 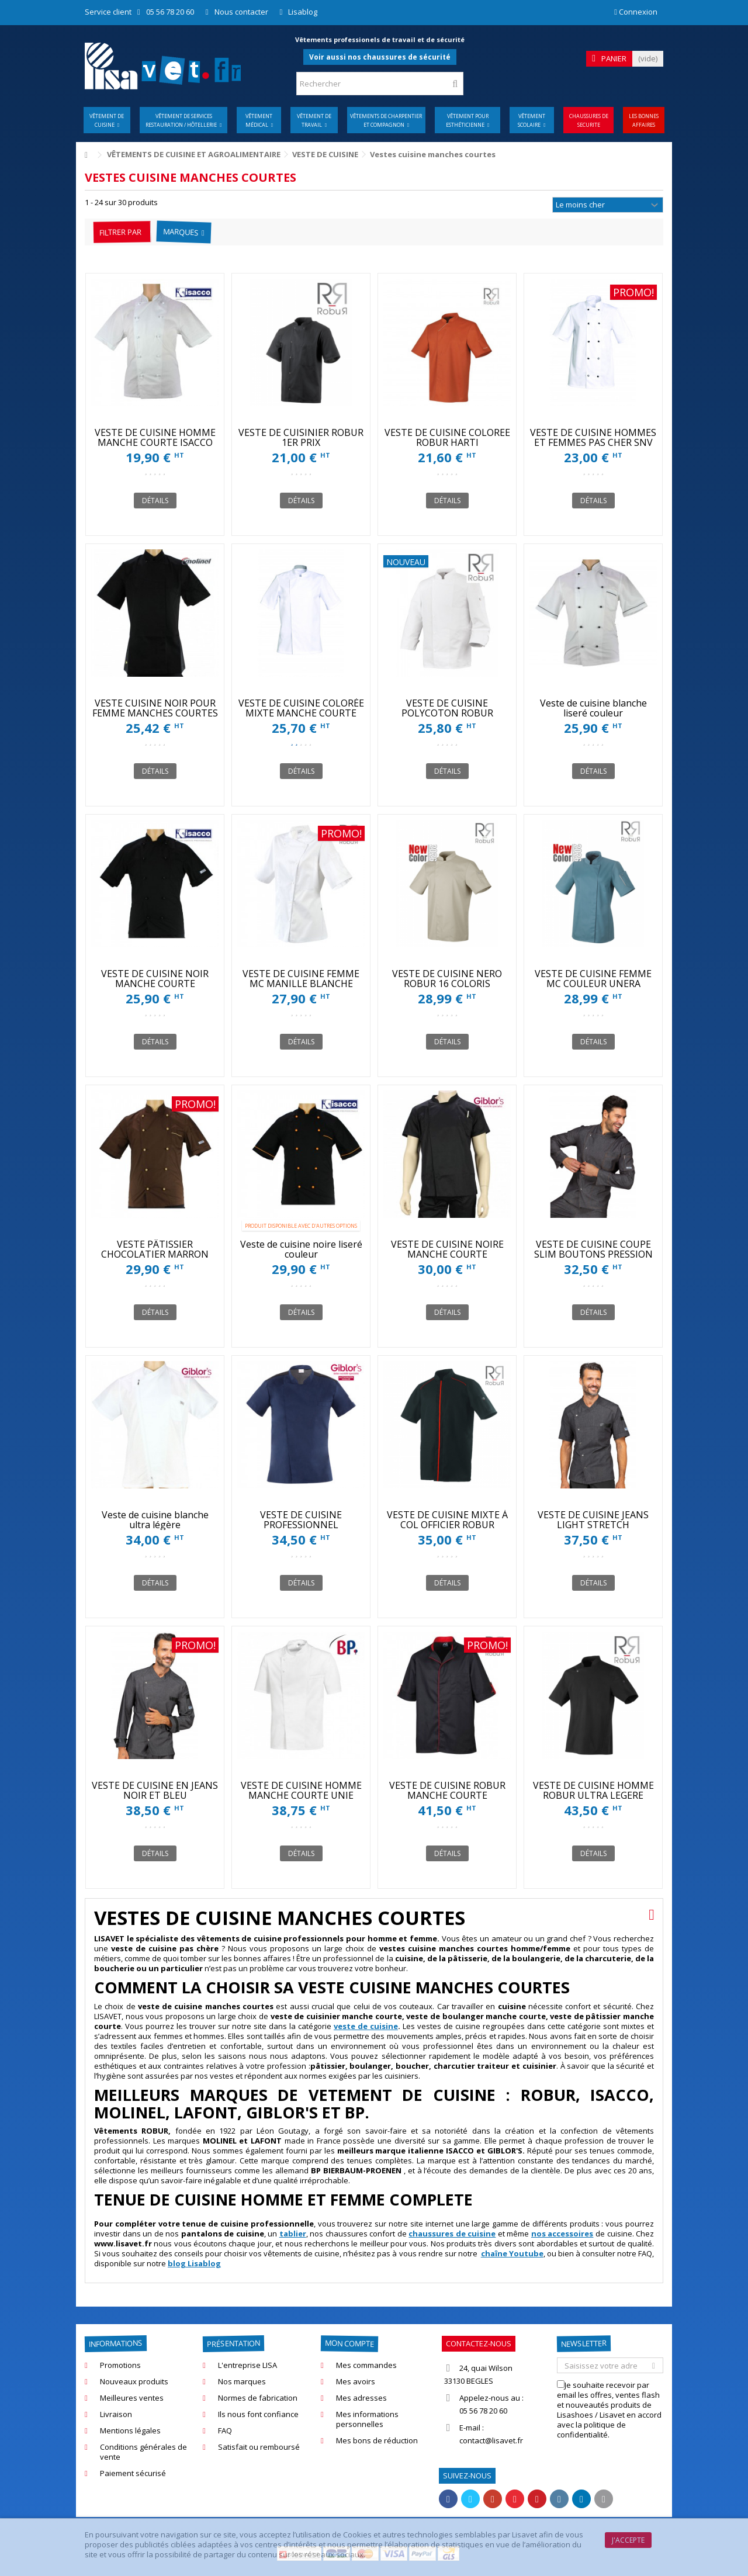 I want to click on VESTE DE CUISINE NERO ROBUR 16 COLORIS, so click(x=447, y=978).